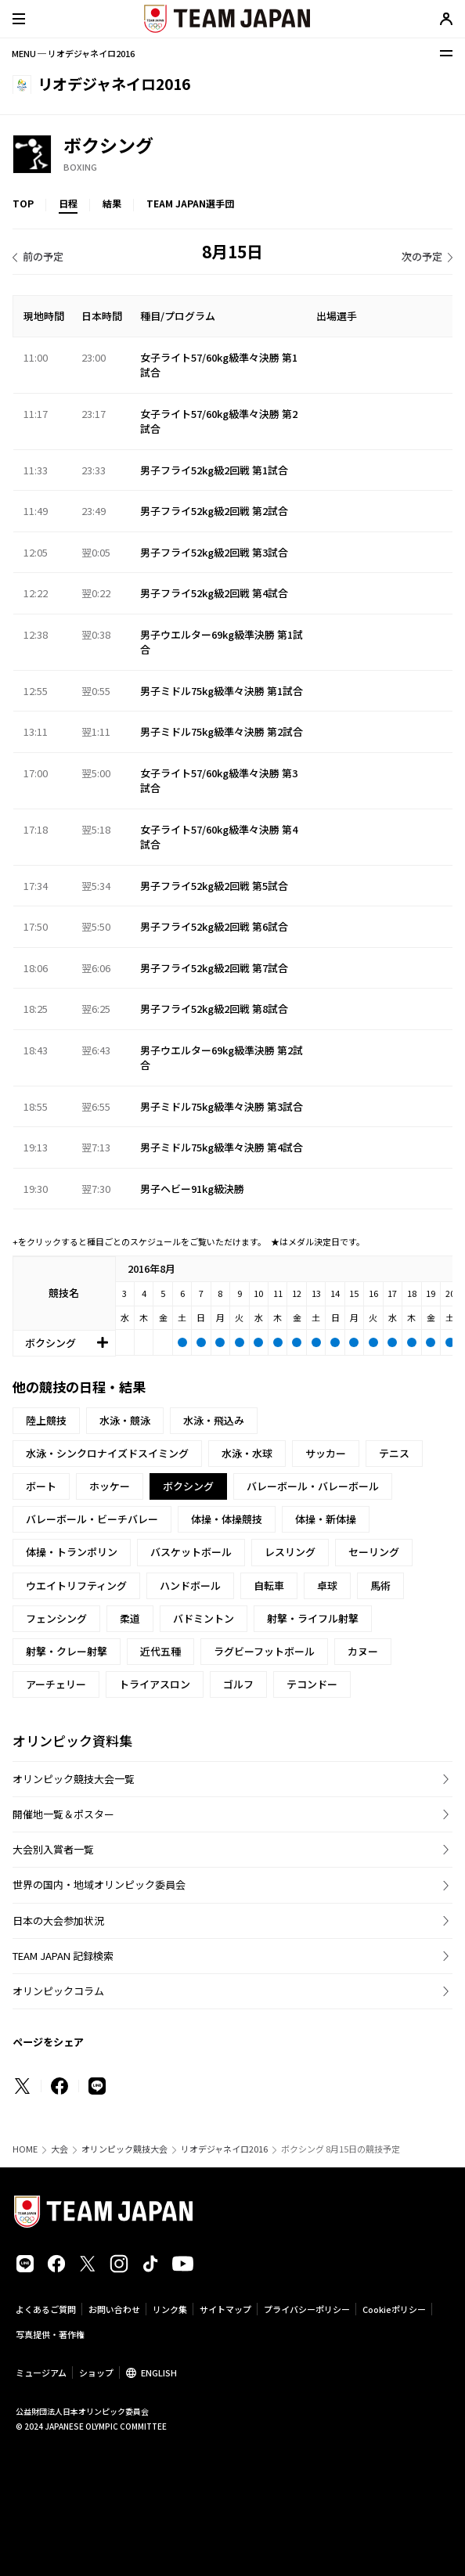 This screenshot has height=2576, width=465. Describe the element at coordinates (41, 2372) in the screenshot. I see `ミュージアム` at that location.